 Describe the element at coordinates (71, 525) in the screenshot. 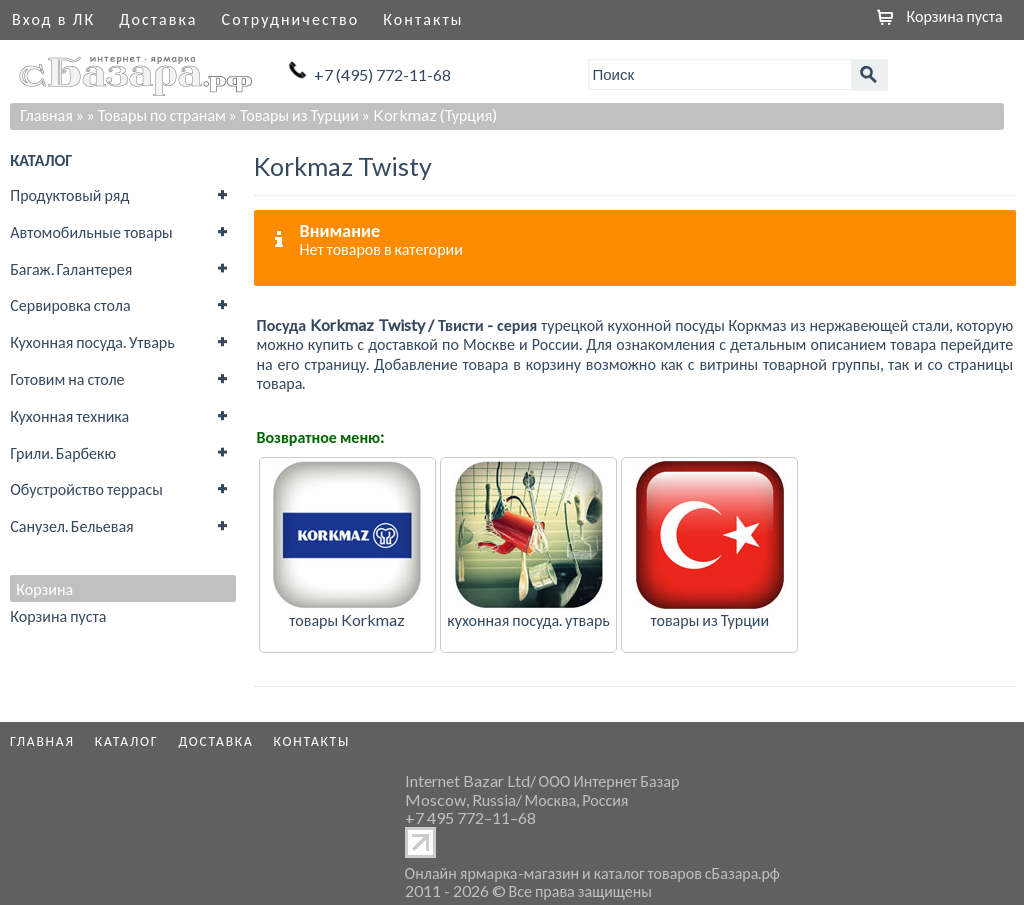

I see `Санузел. Бельевая` at that location.